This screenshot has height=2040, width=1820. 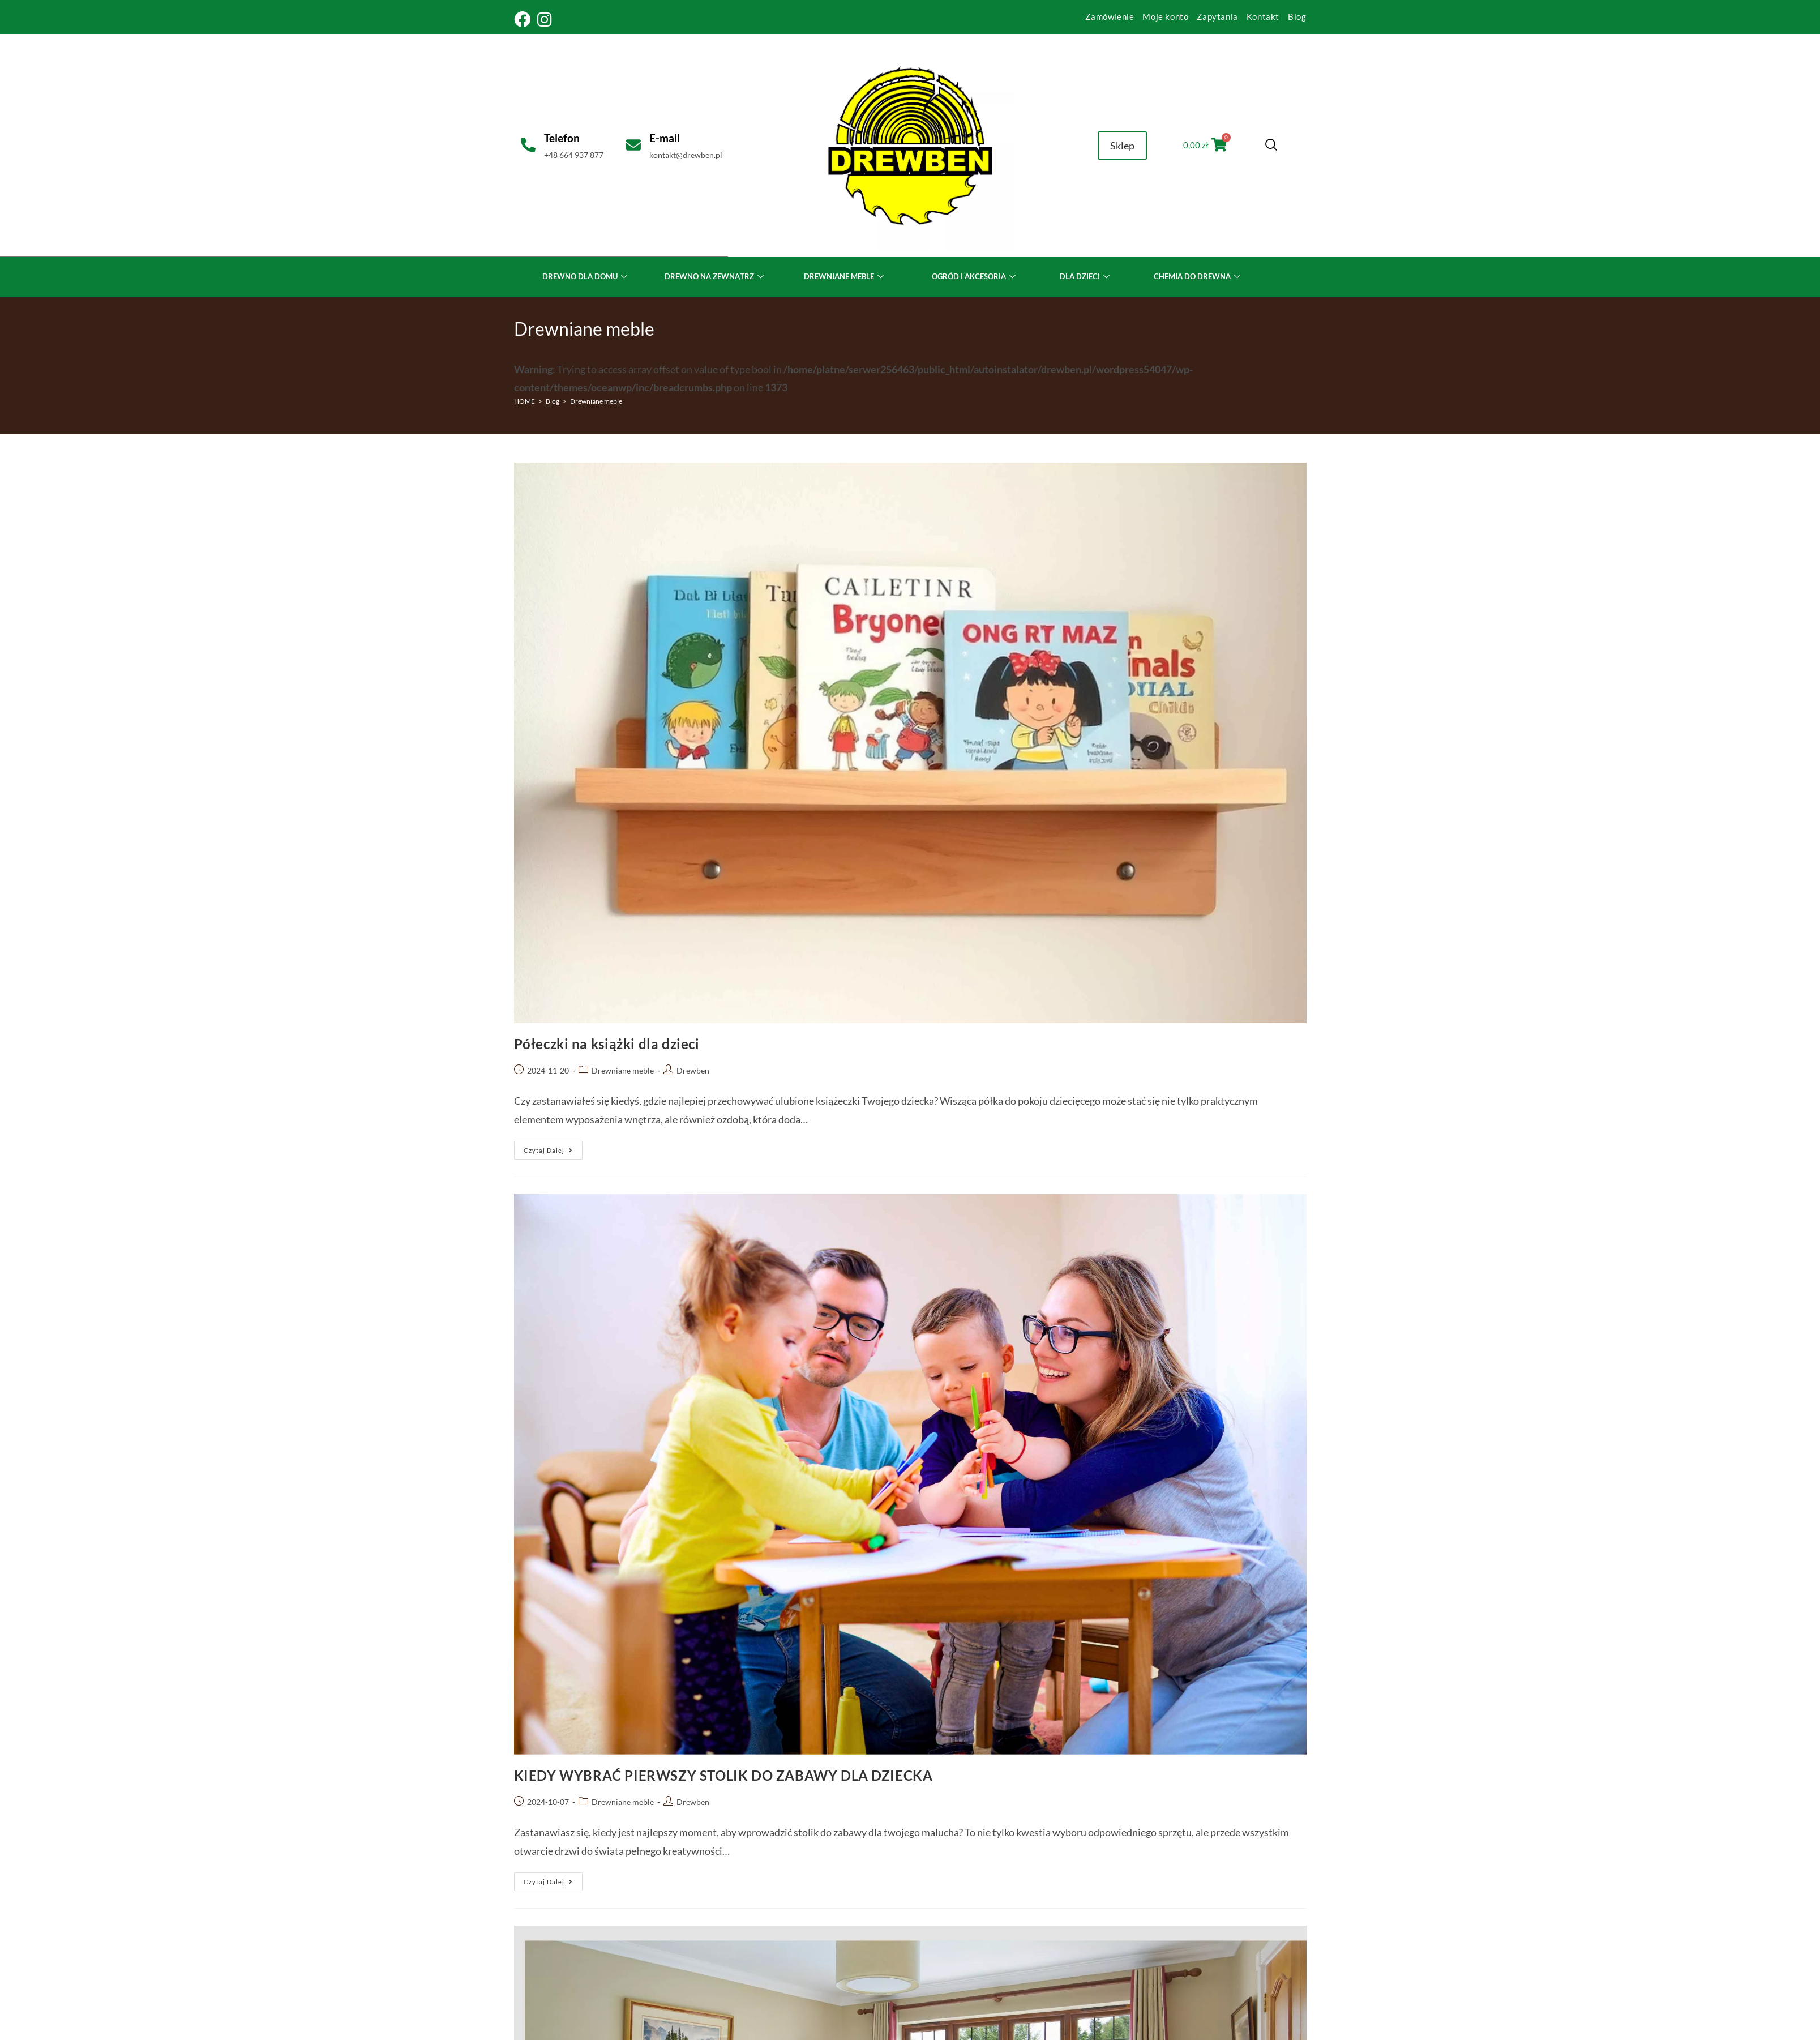 I want to click on DREWNIANE MEBLE, so click(x=845, y=276).